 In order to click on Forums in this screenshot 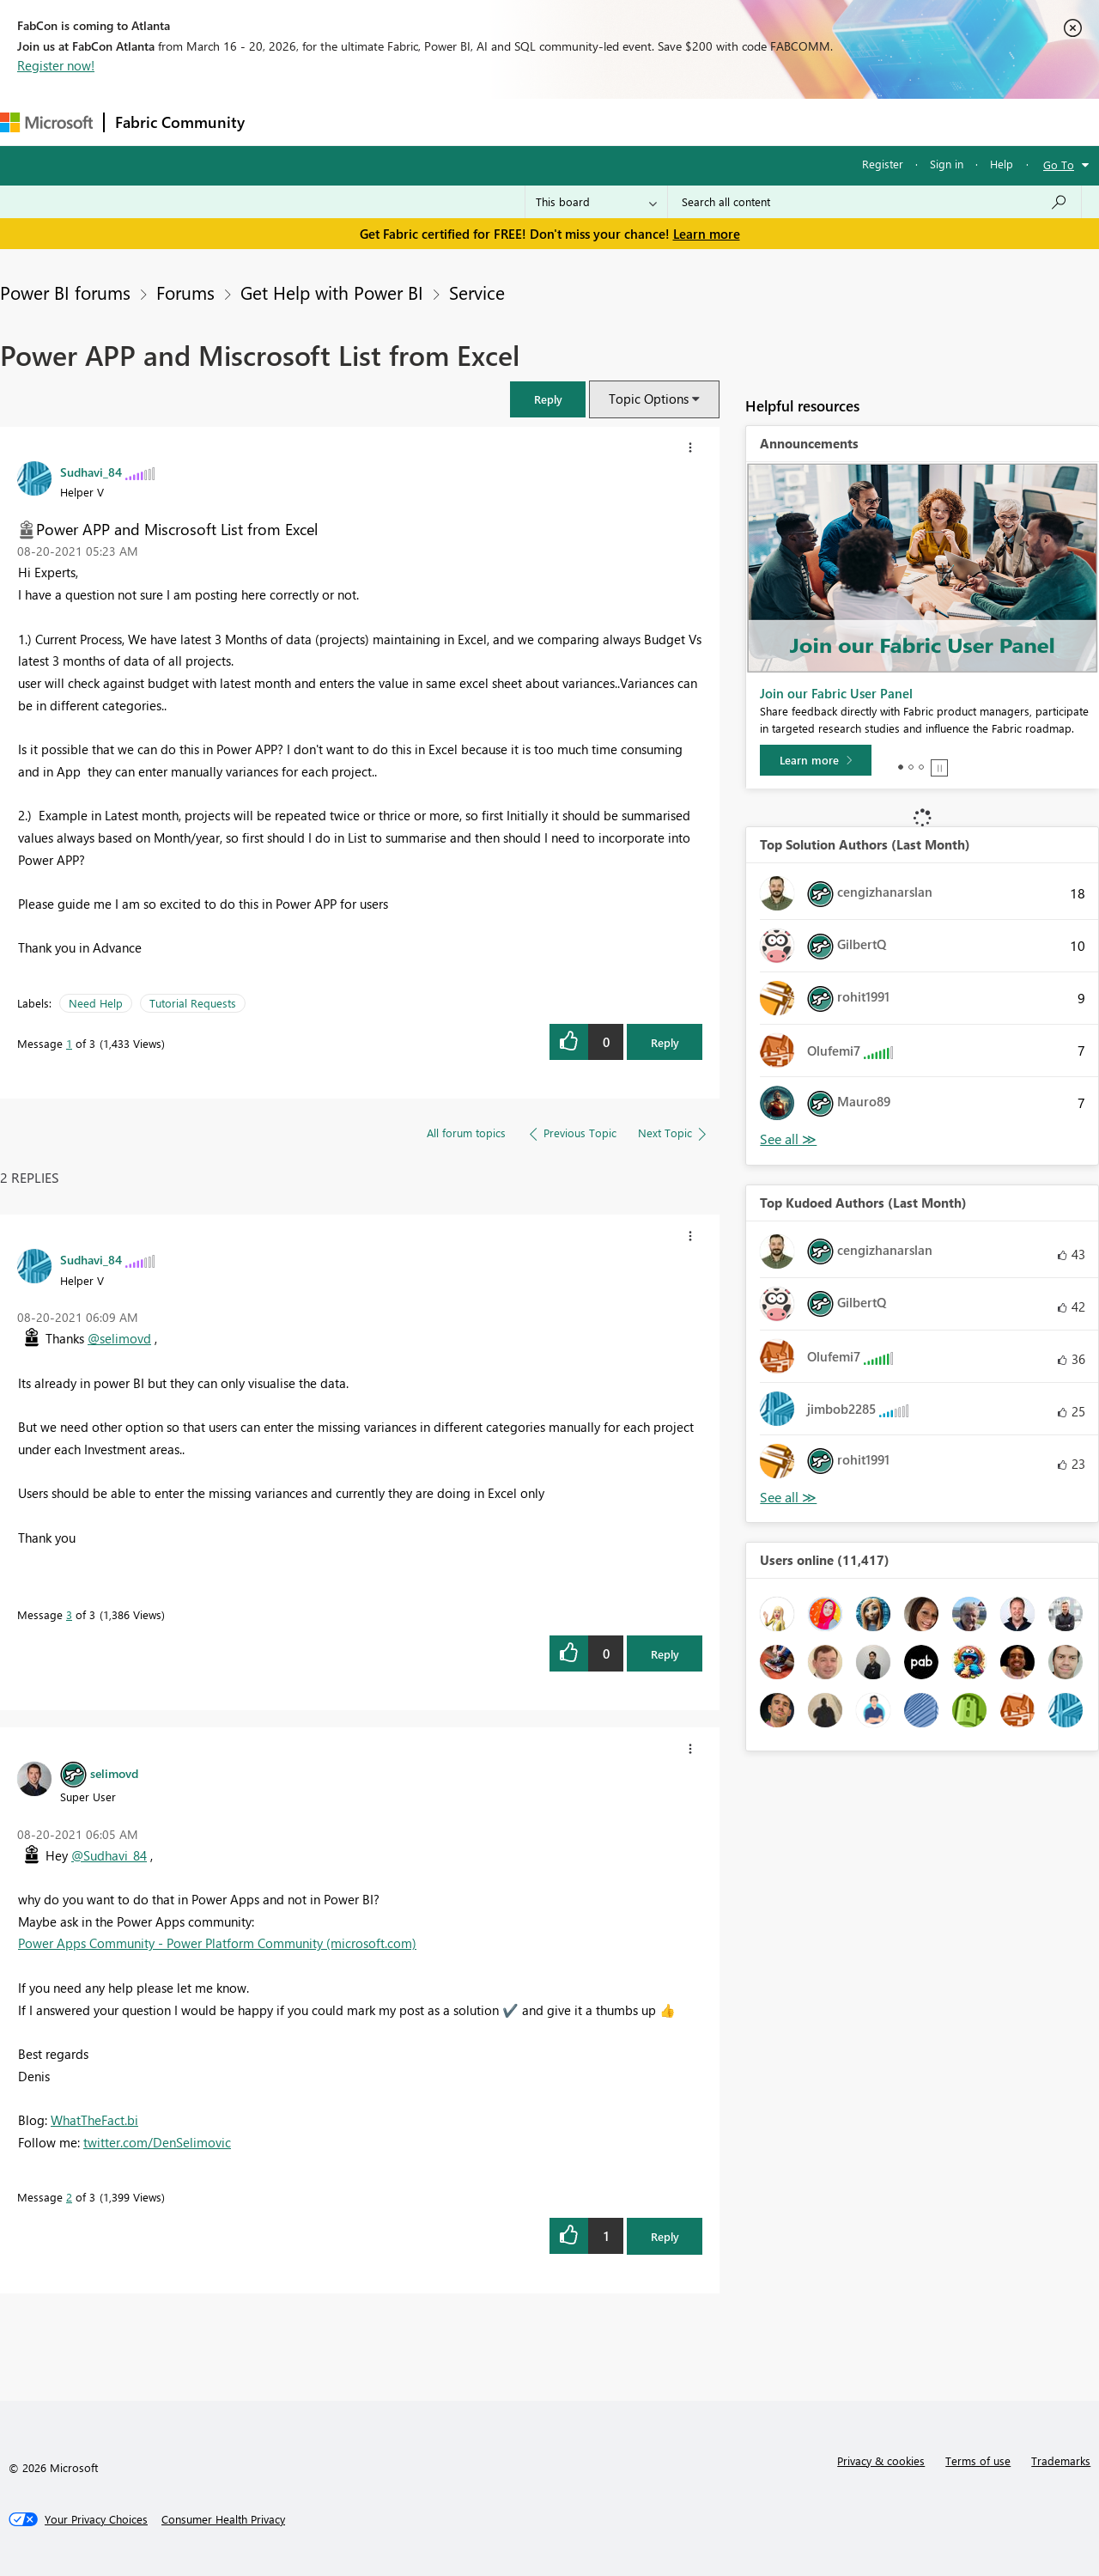, I will do `click(283, 121)`.